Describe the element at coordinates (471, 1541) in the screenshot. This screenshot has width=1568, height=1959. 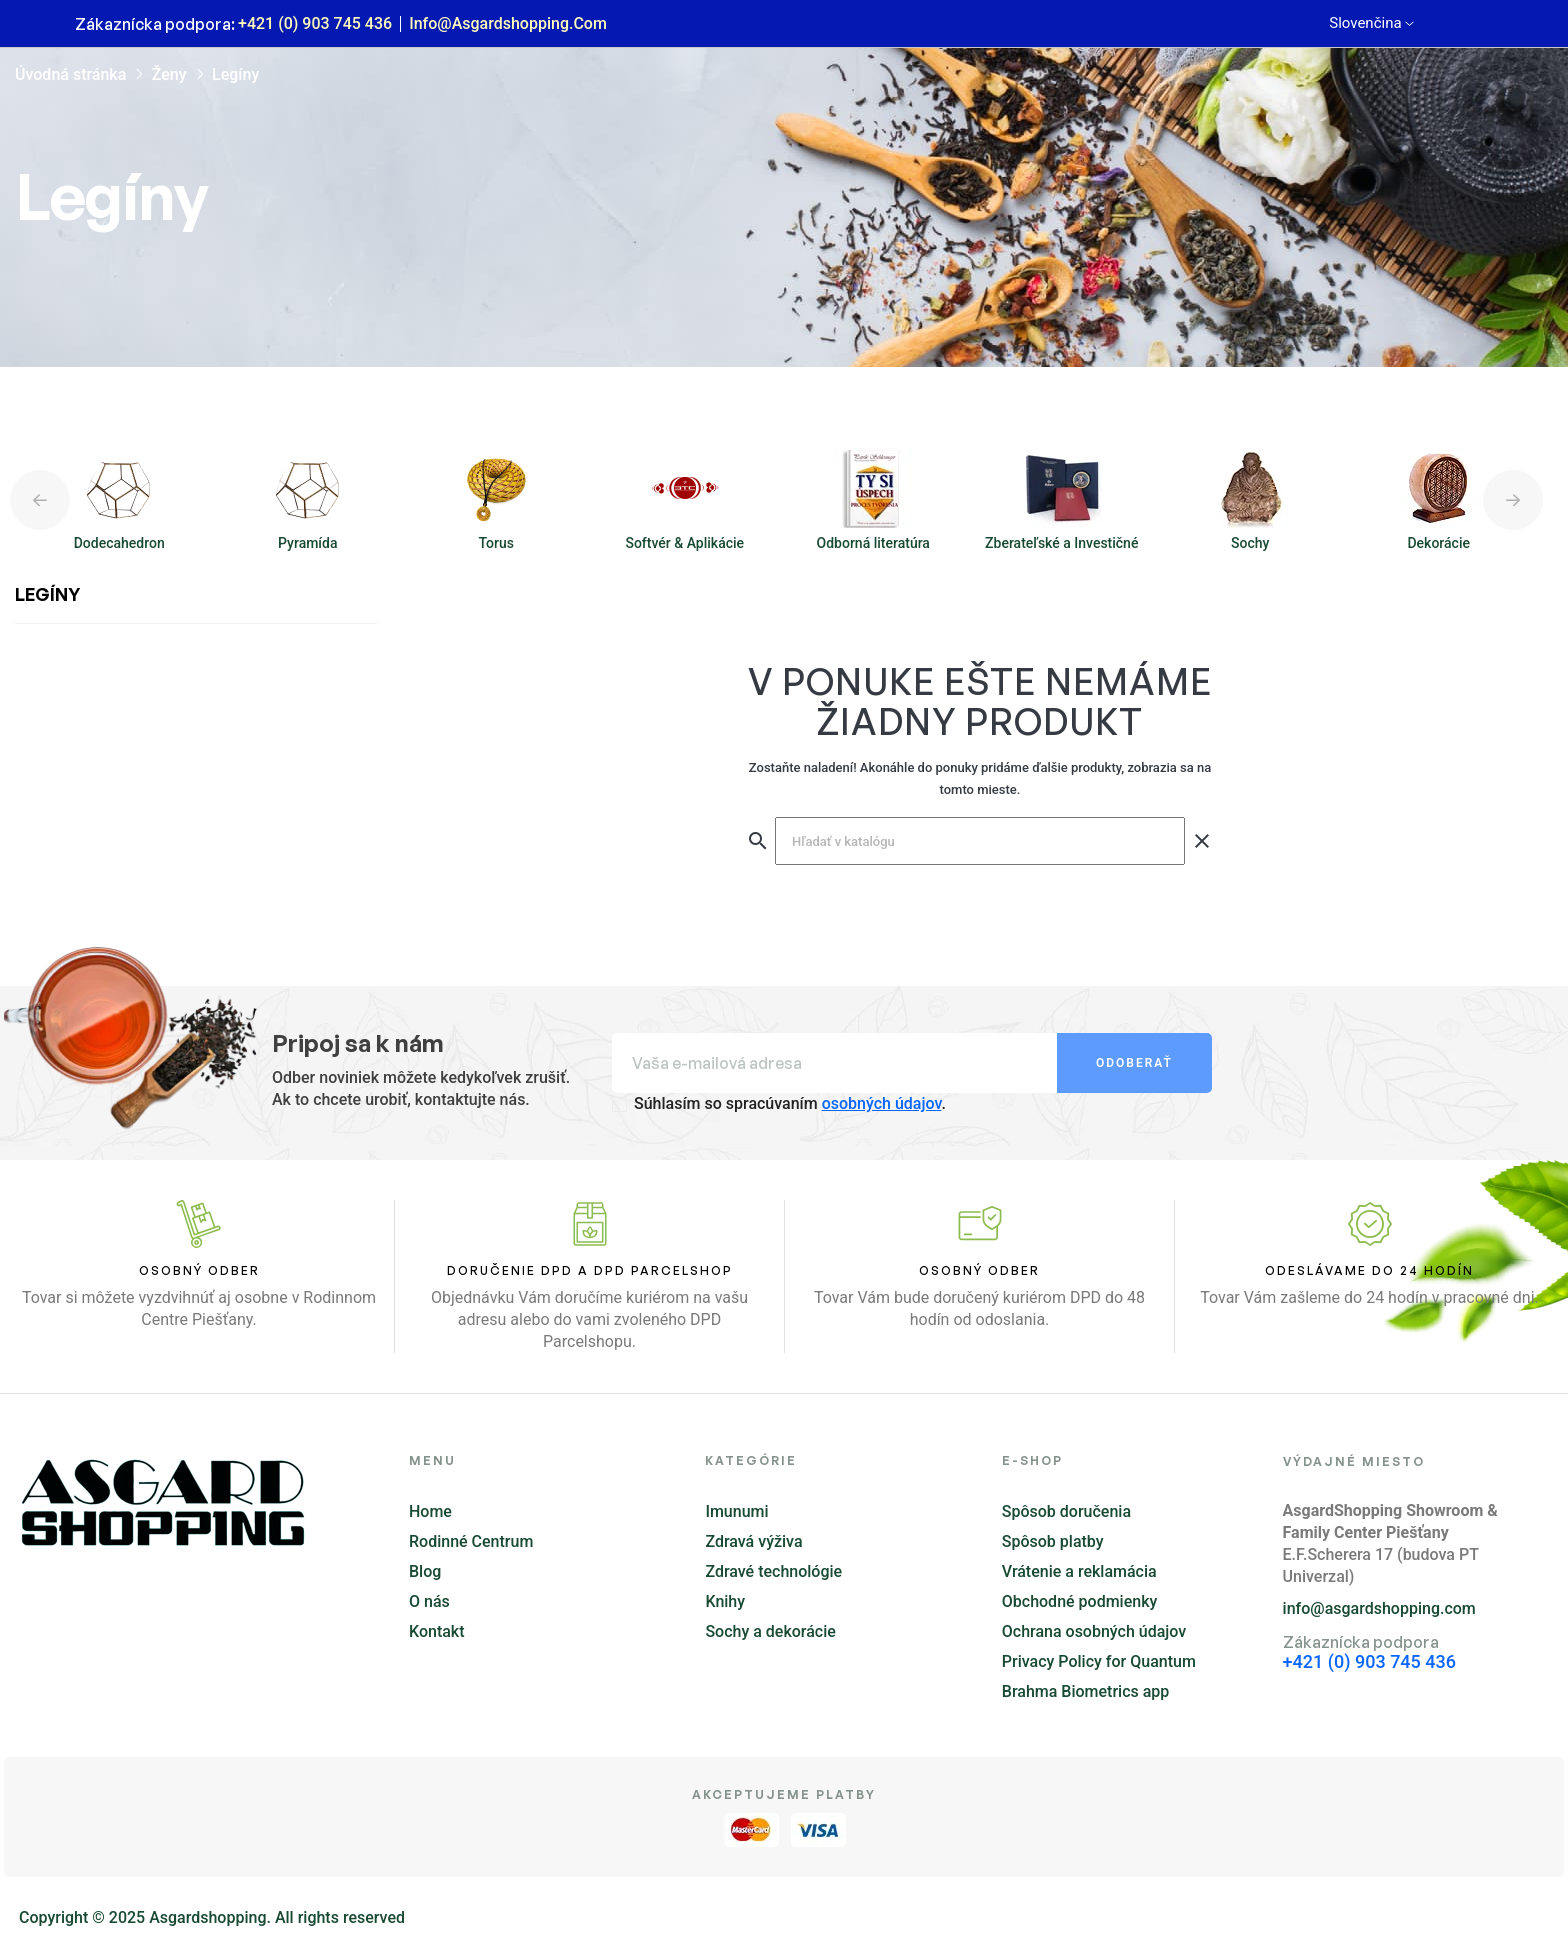
I see `Rodinné Centrum` at that location.